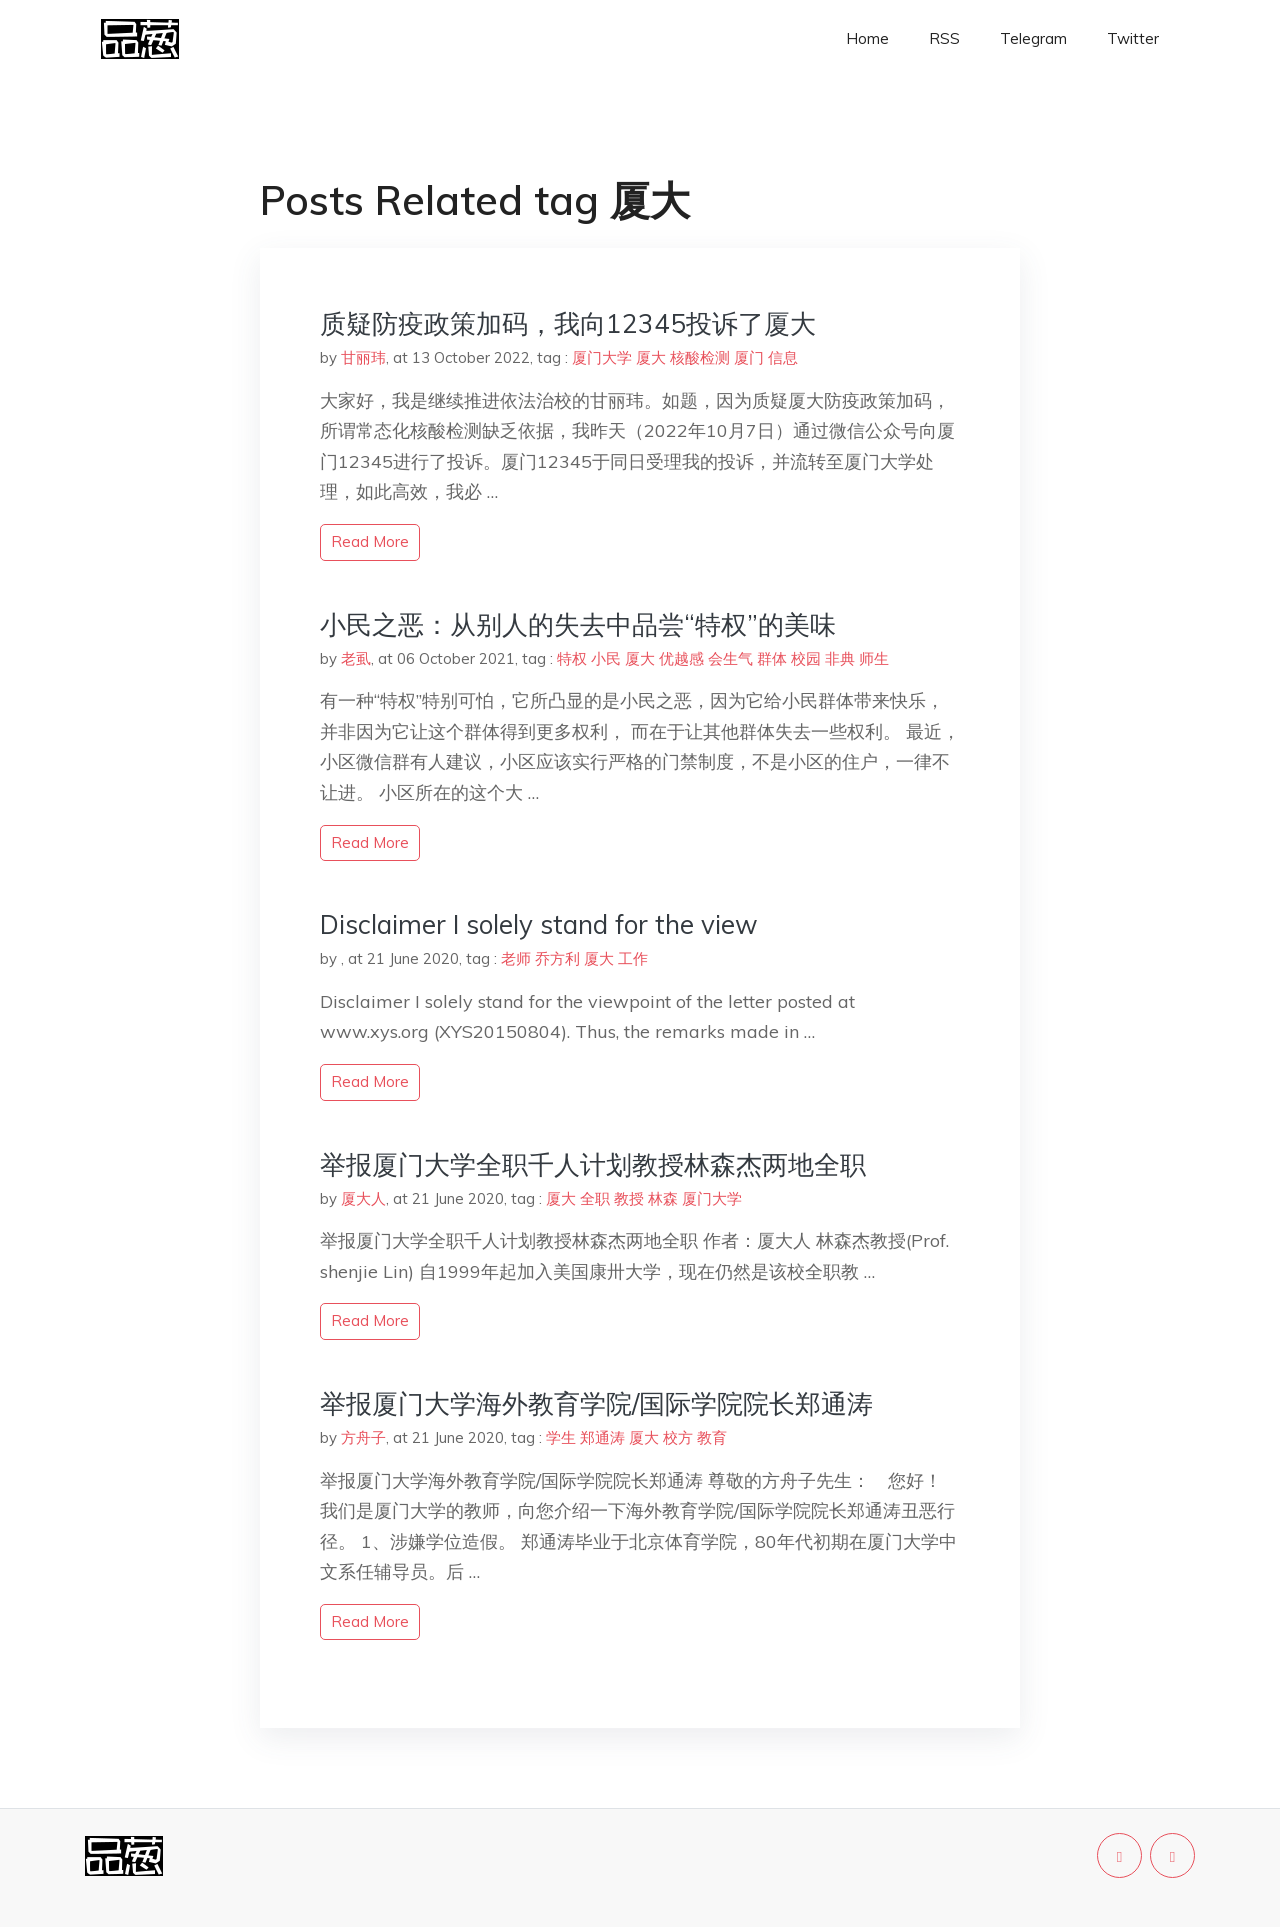  What do you see at coordinates (806, 658) in the screenshot?
I see `校园` at bounding box center [806, 658].